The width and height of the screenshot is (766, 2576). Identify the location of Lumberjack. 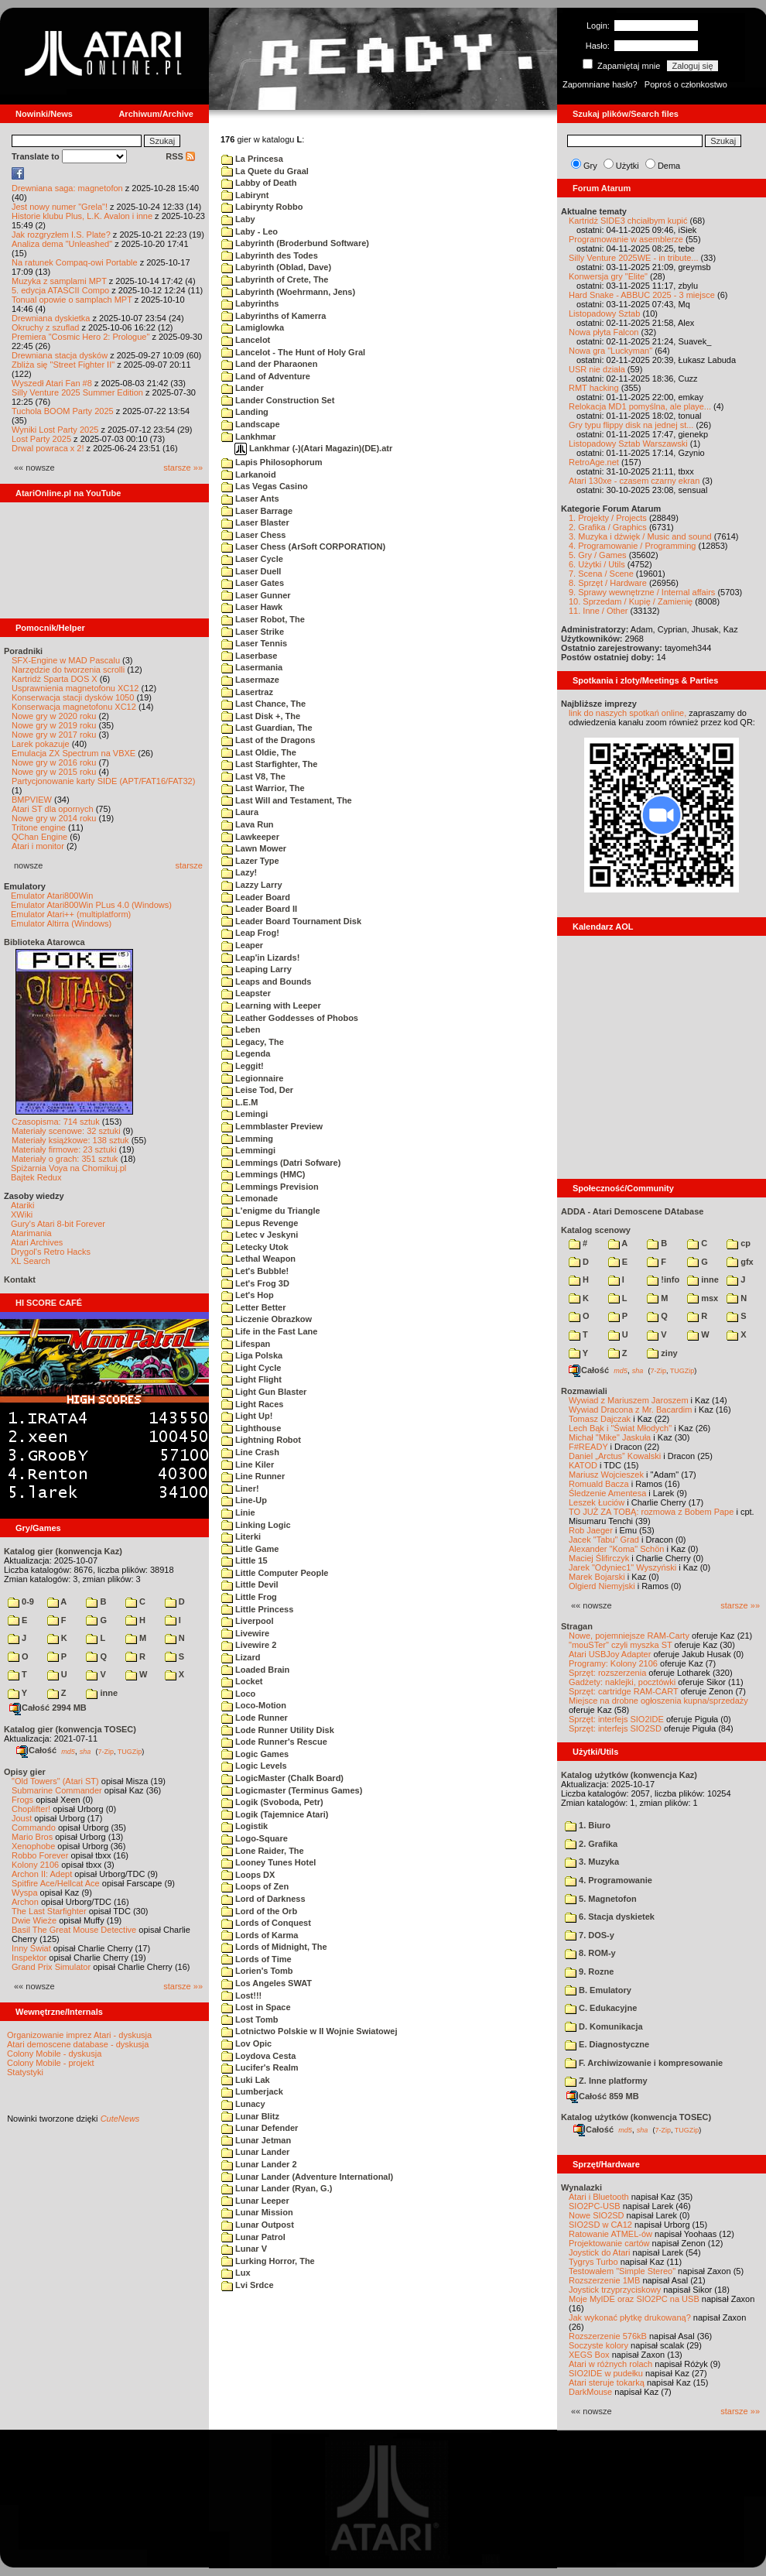
(252, 2091).